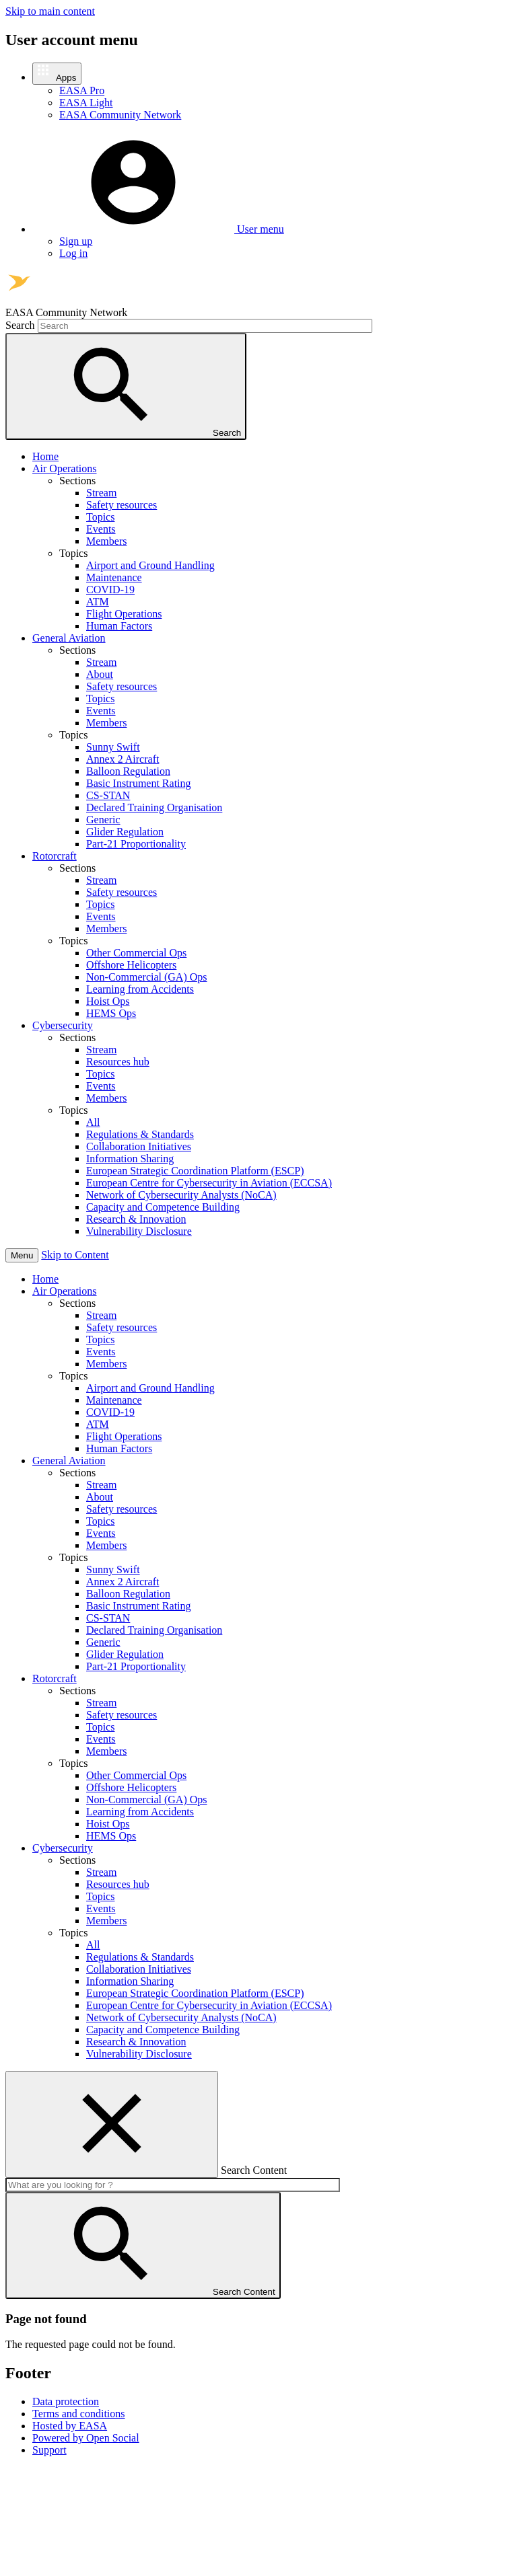  I want to click on Powered by Open Social, so click(85, 2438).